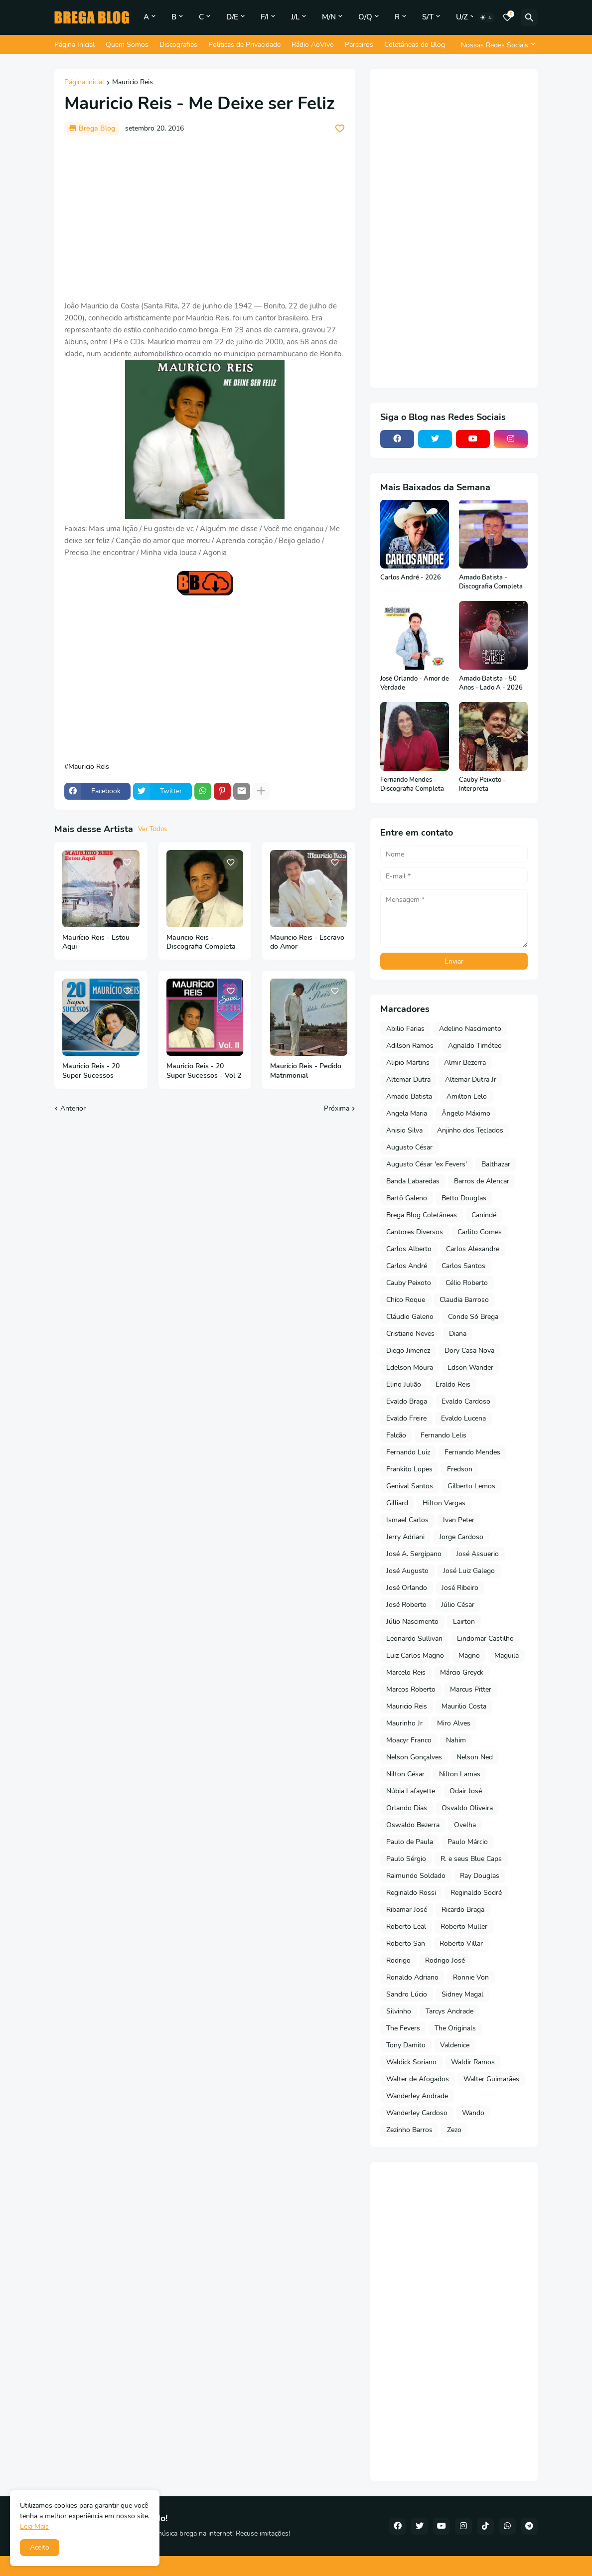  What do you see at coordinates (203, 1071) in the screenshot?
I see `Mauricio Reis - 20 Super Sucessos - Vol 2` at bounding box center [203, 1071].